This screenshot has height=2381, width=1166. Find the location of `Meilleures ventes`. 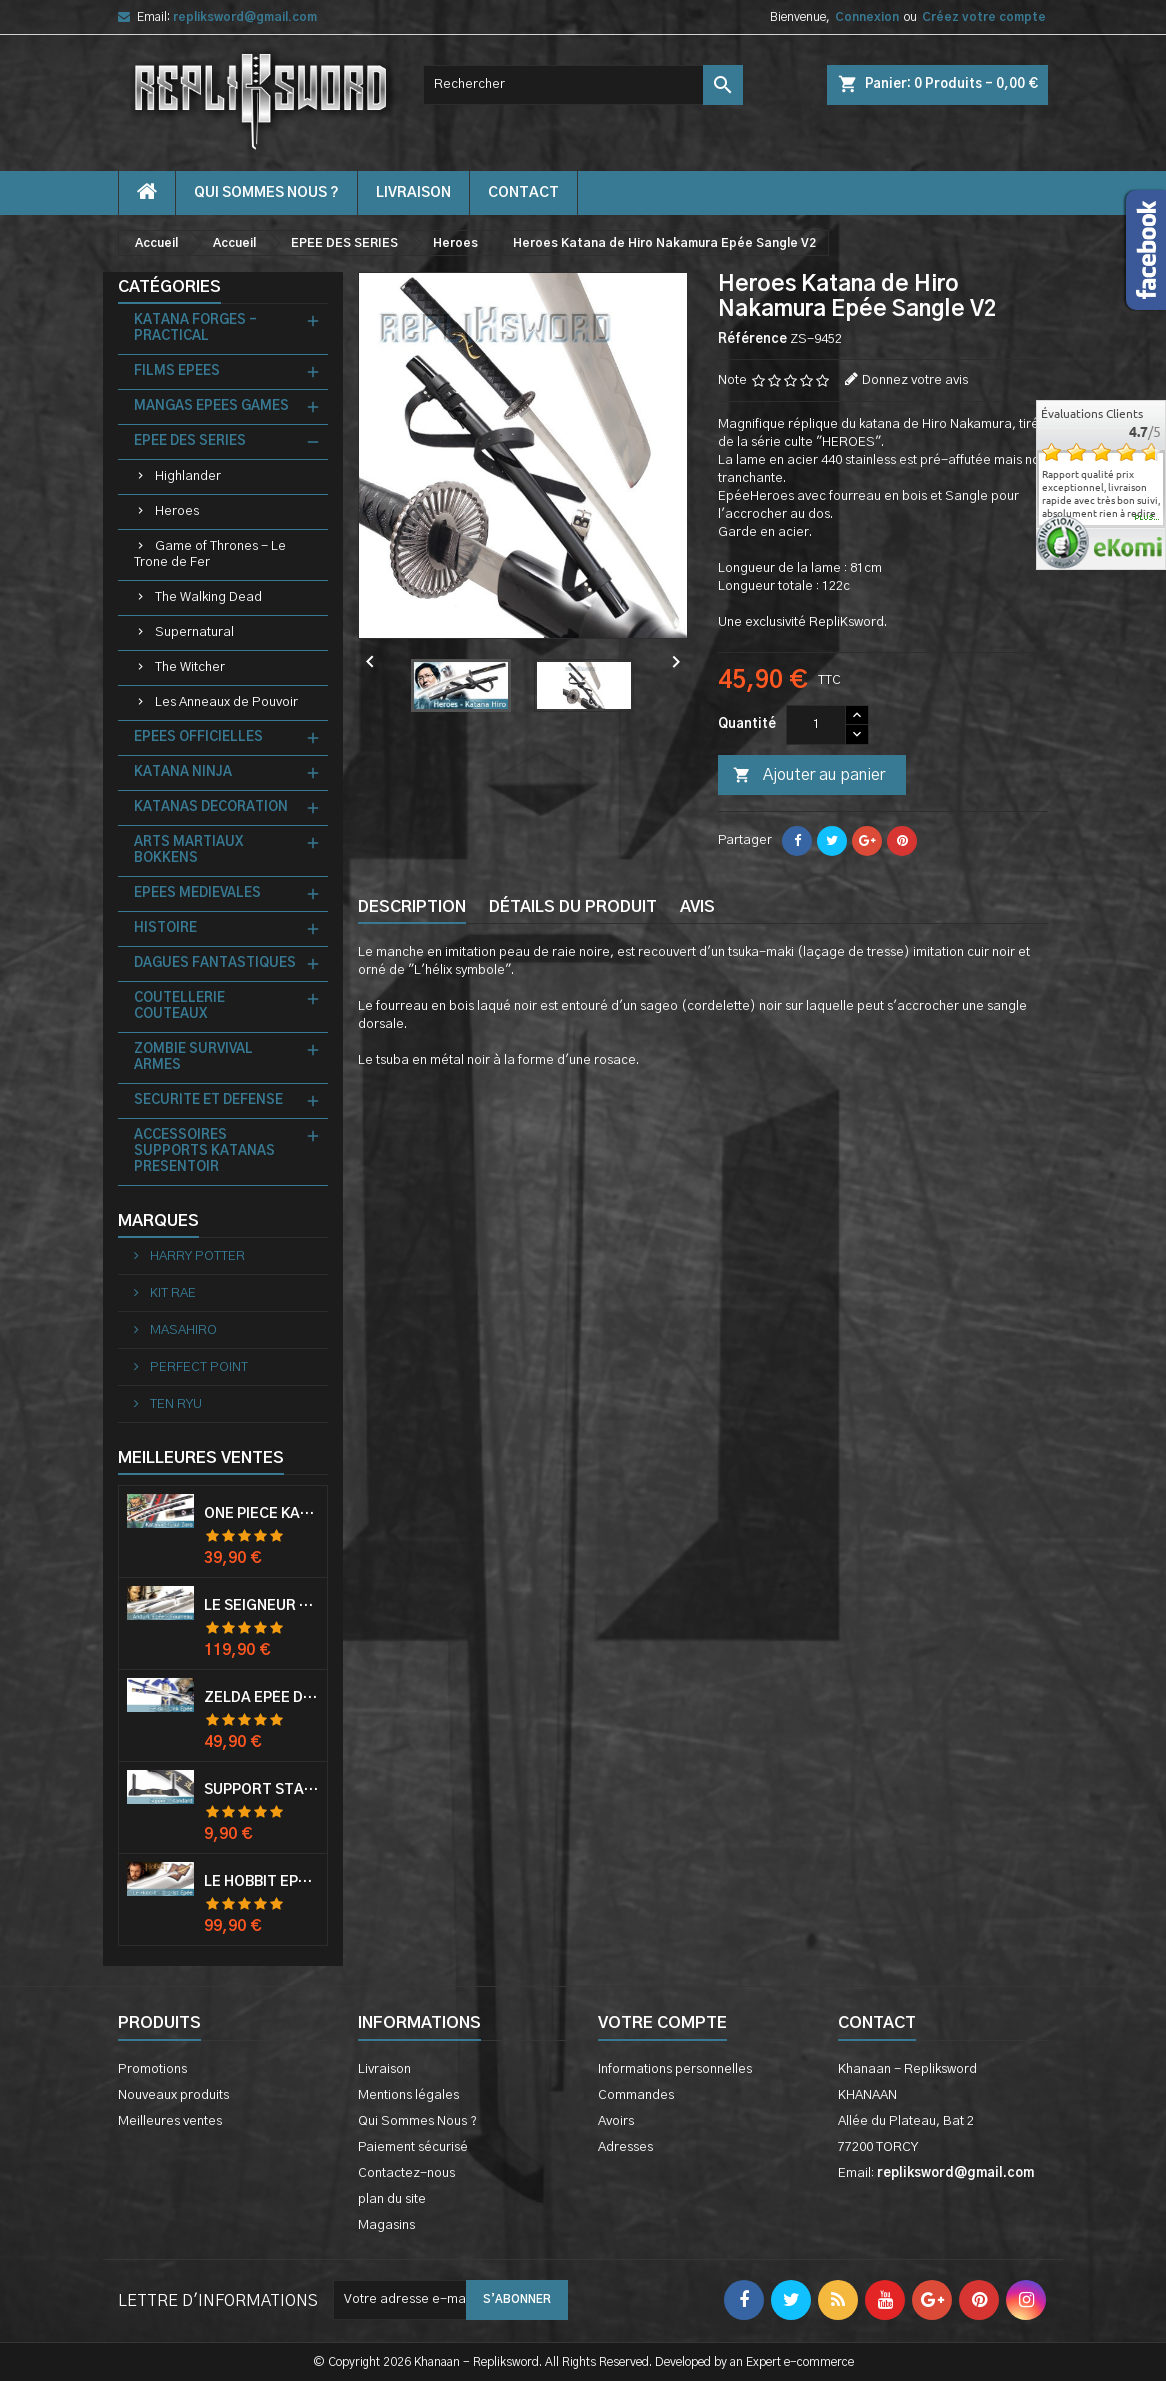

Meilleures ventes is located at coordinates (170, 2121).